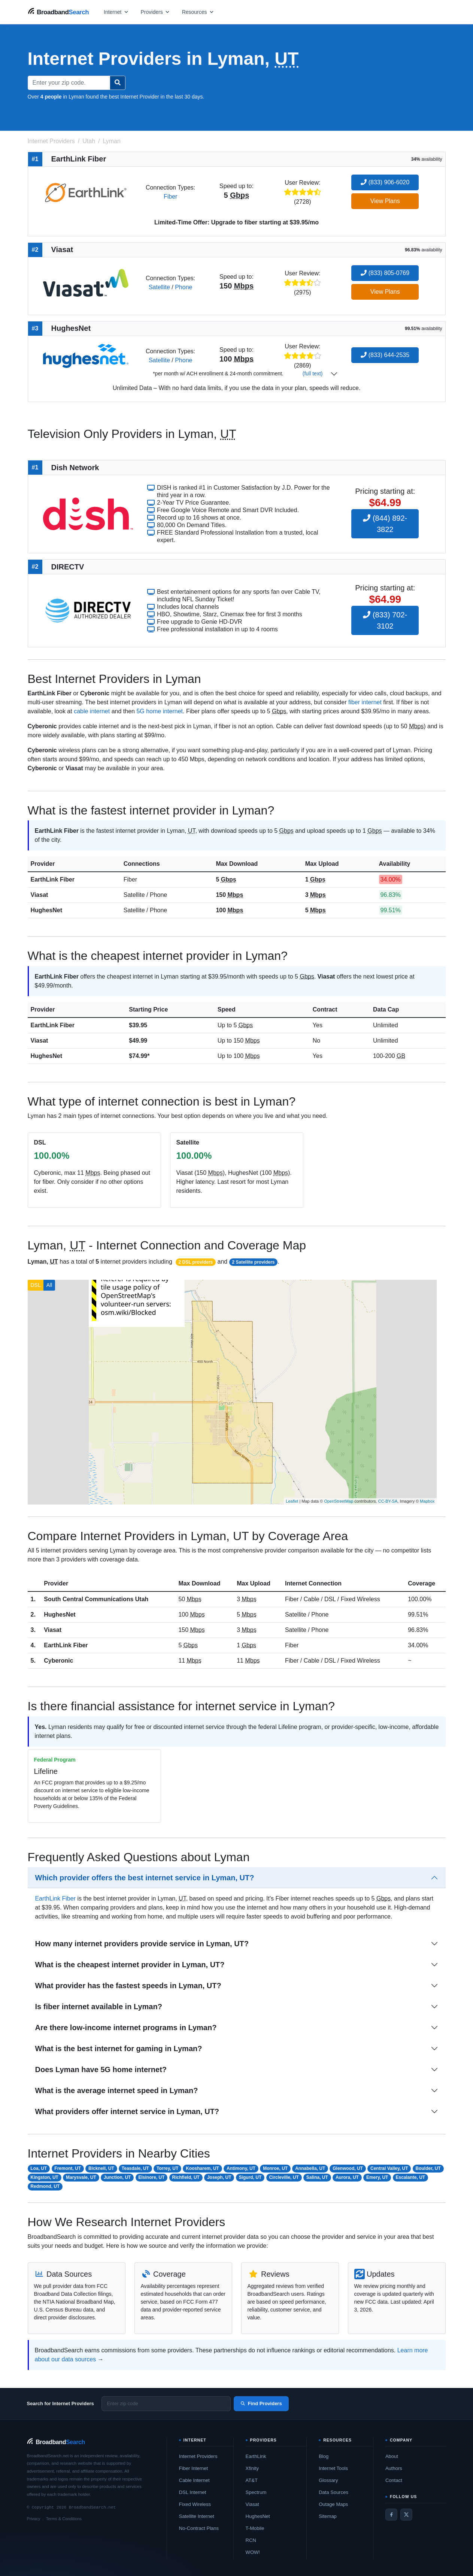  What do you see at coordinates (159, 711) in the screenshot?
I see `5G home internet` at bounding box center [159, 711].